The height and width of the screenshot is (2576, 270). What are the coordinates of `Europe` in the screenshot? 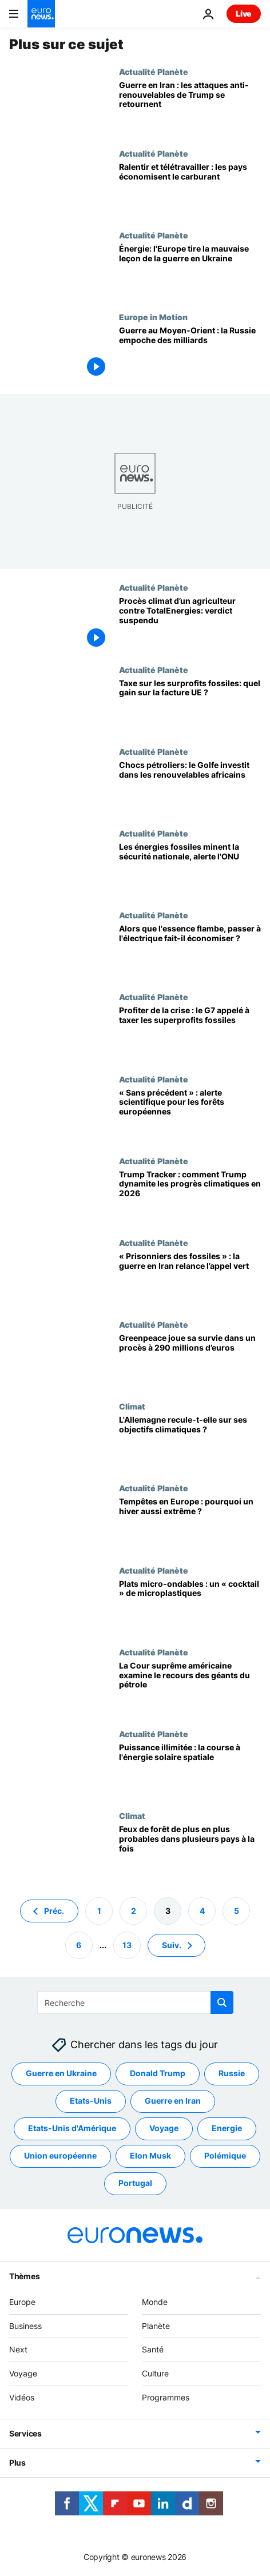 It's located at (22, 2302).